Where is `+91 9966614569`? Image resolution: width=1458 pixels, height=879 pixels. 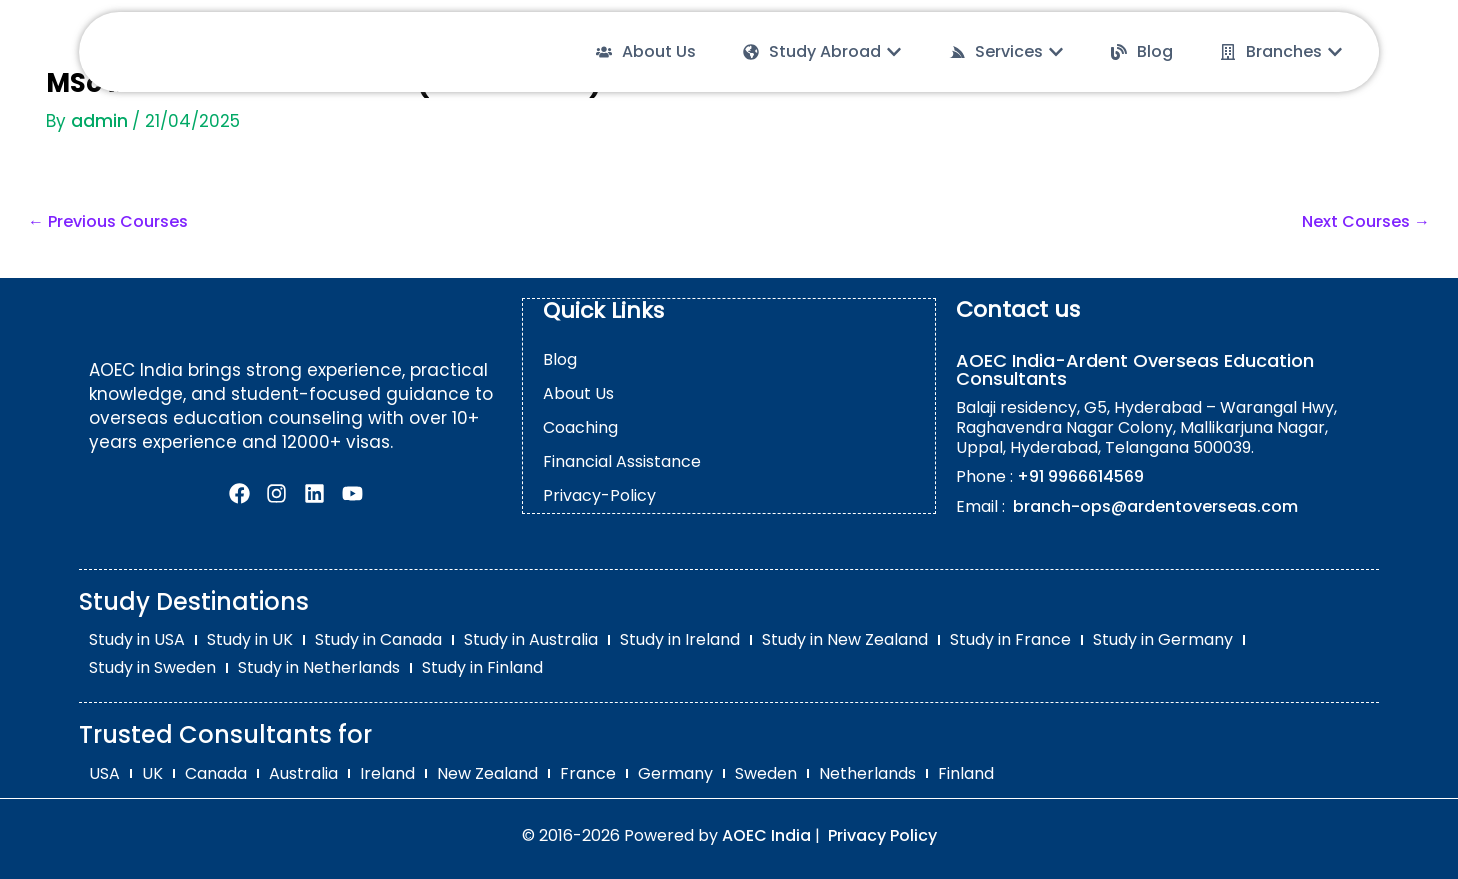
+91 9966614569 is located at coordinates (1080, 476).